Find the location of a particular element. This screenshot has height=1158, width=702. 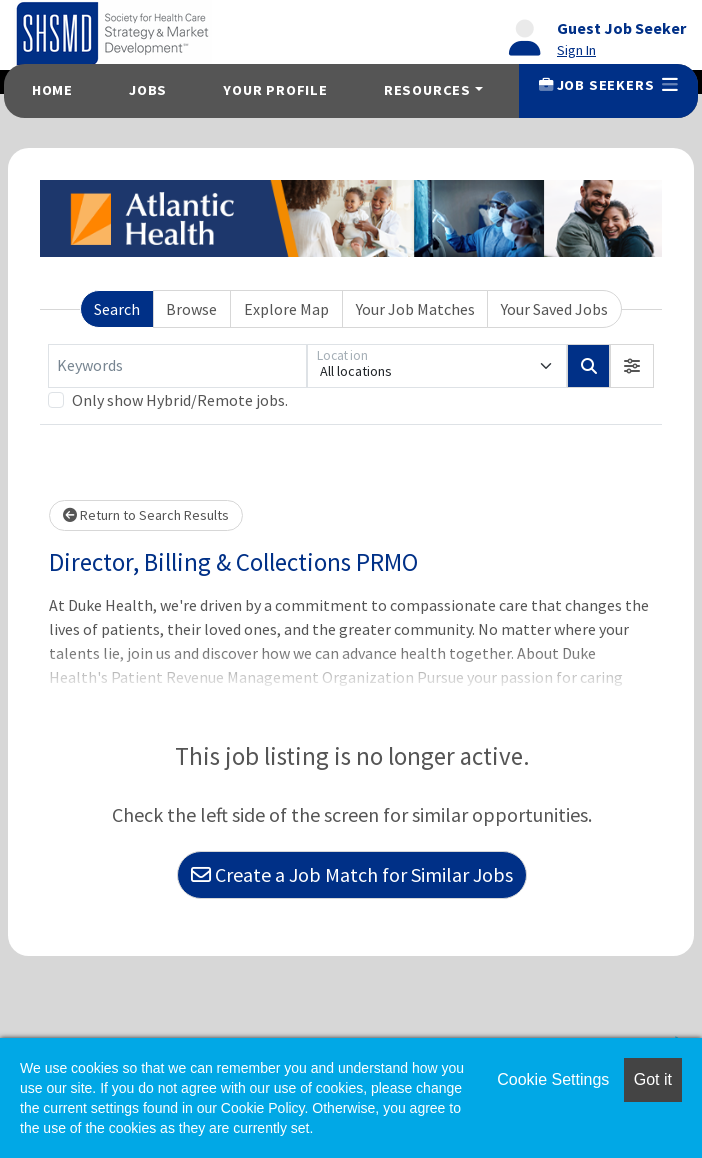

Browse is located at coordinates (191, 309).